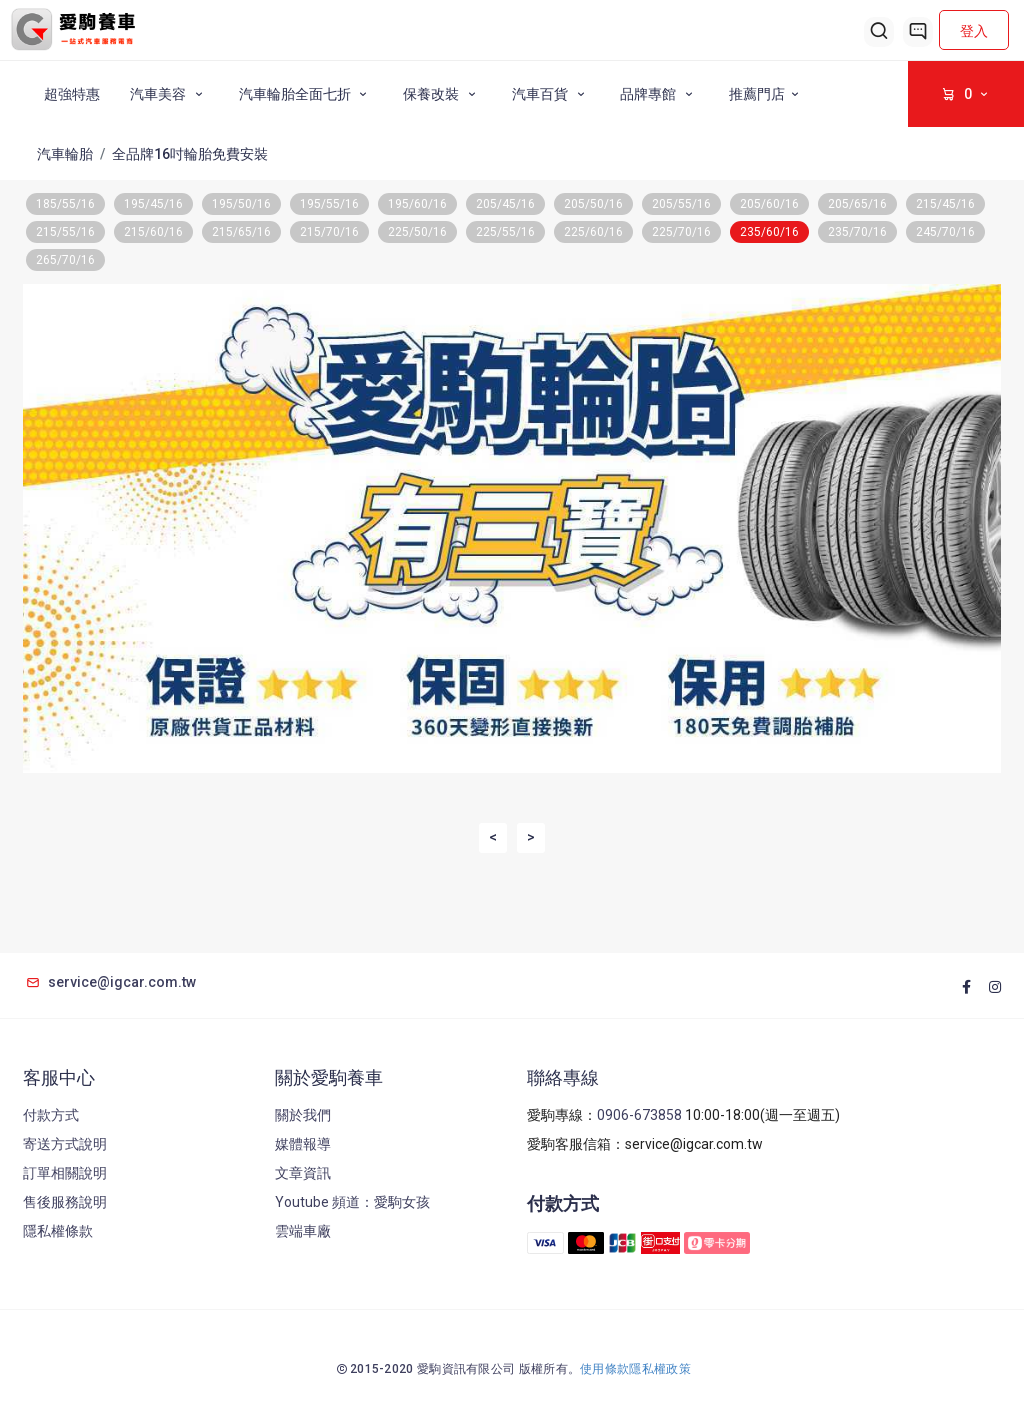 The height and width of the screenshot is (1406, 1024). Describe the element at coordinates (945, 204) in the screenshot. I see `215/45/16` at that location.